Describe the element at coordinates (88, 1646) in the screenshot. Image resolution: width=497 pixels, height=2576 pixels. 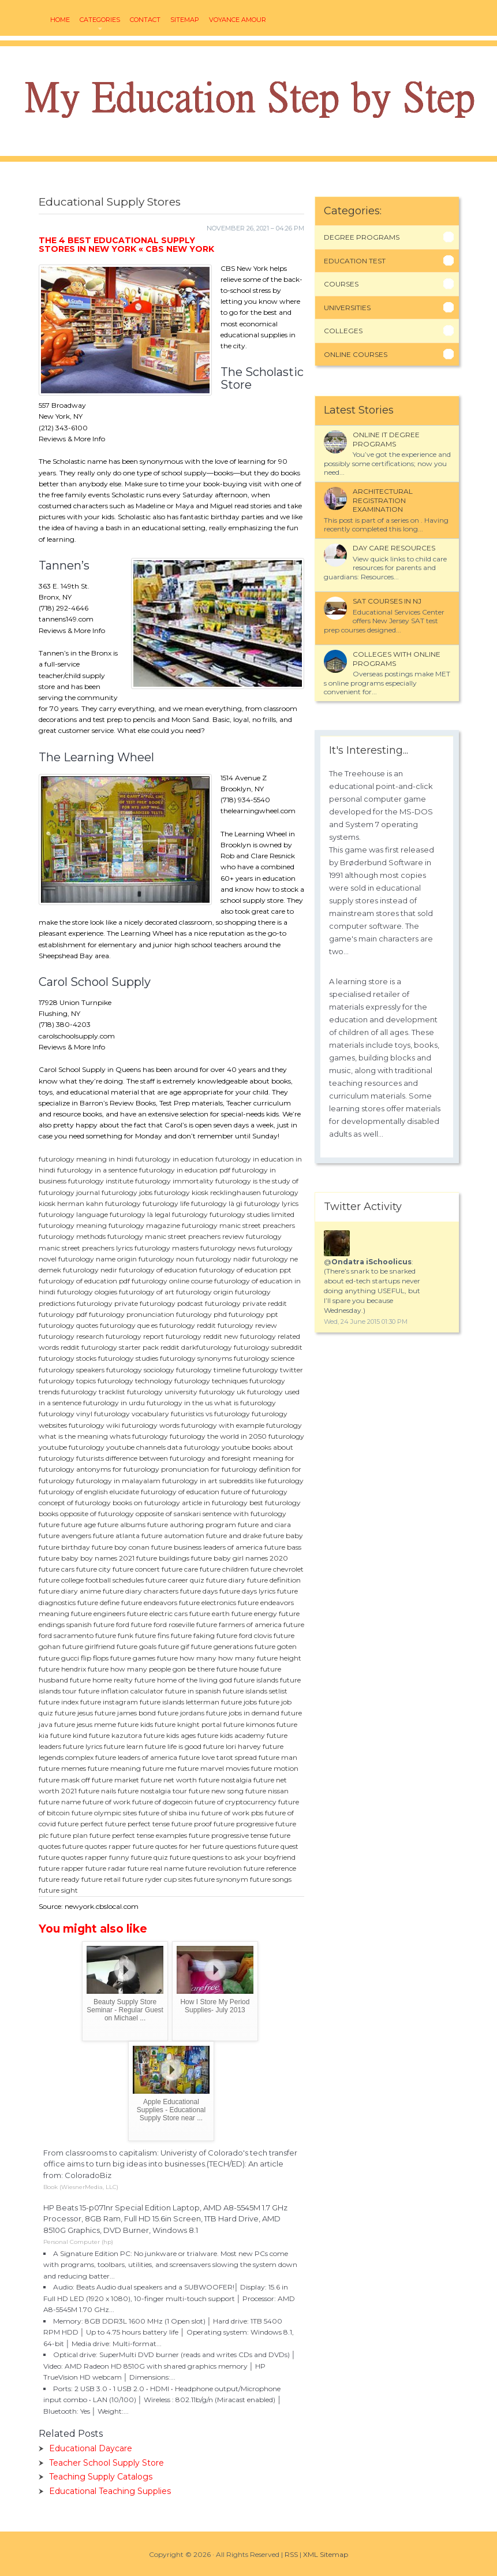
I see `future girlfriend` at that location.